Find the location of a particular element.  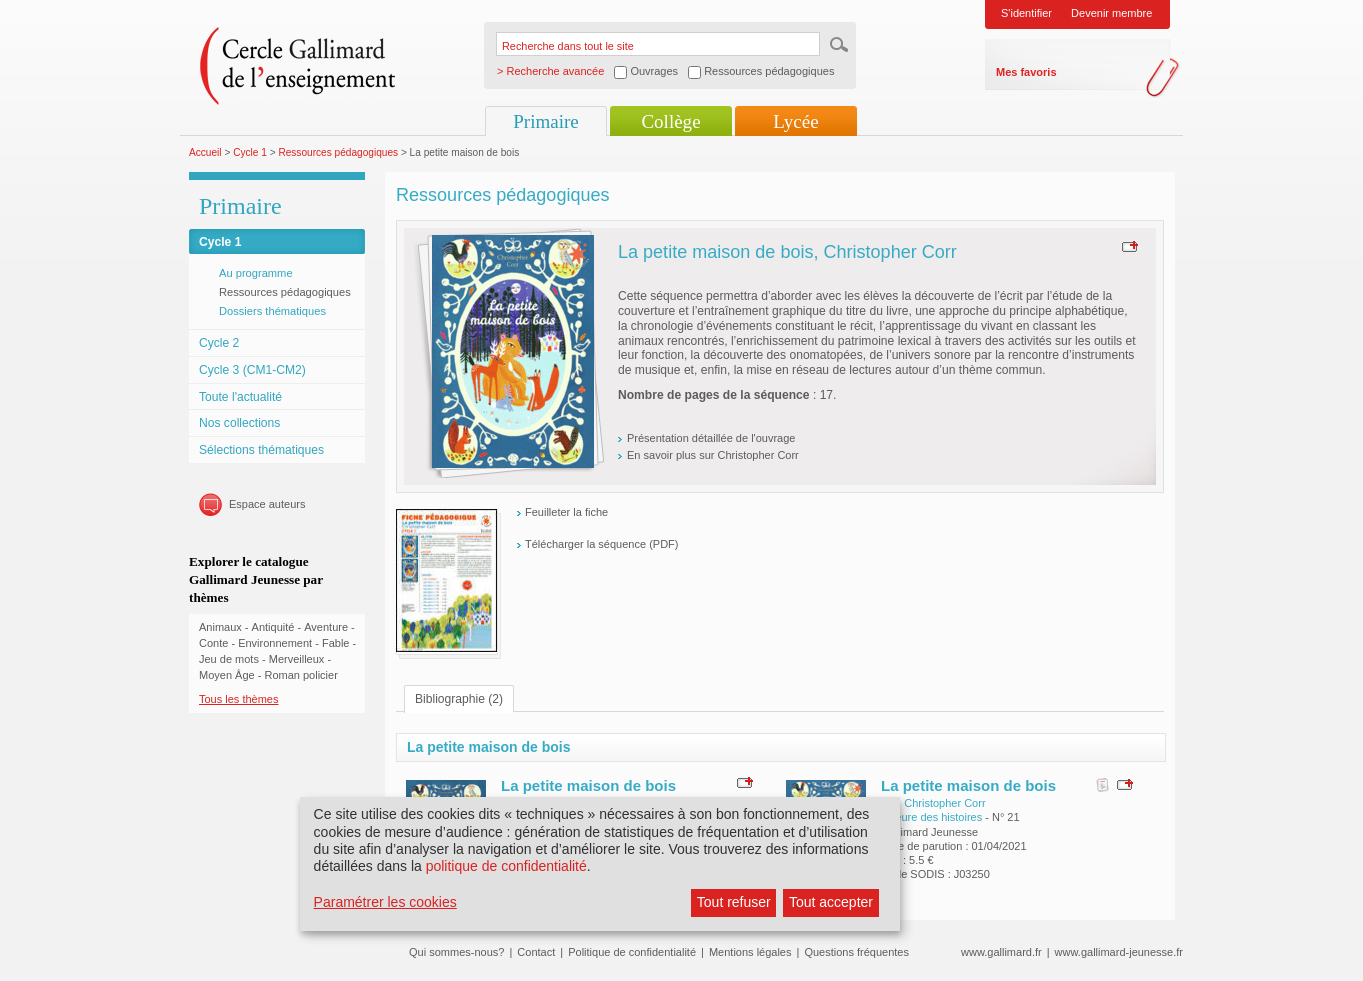

www.gallimard.fr is located at coordinates (1001, 952).